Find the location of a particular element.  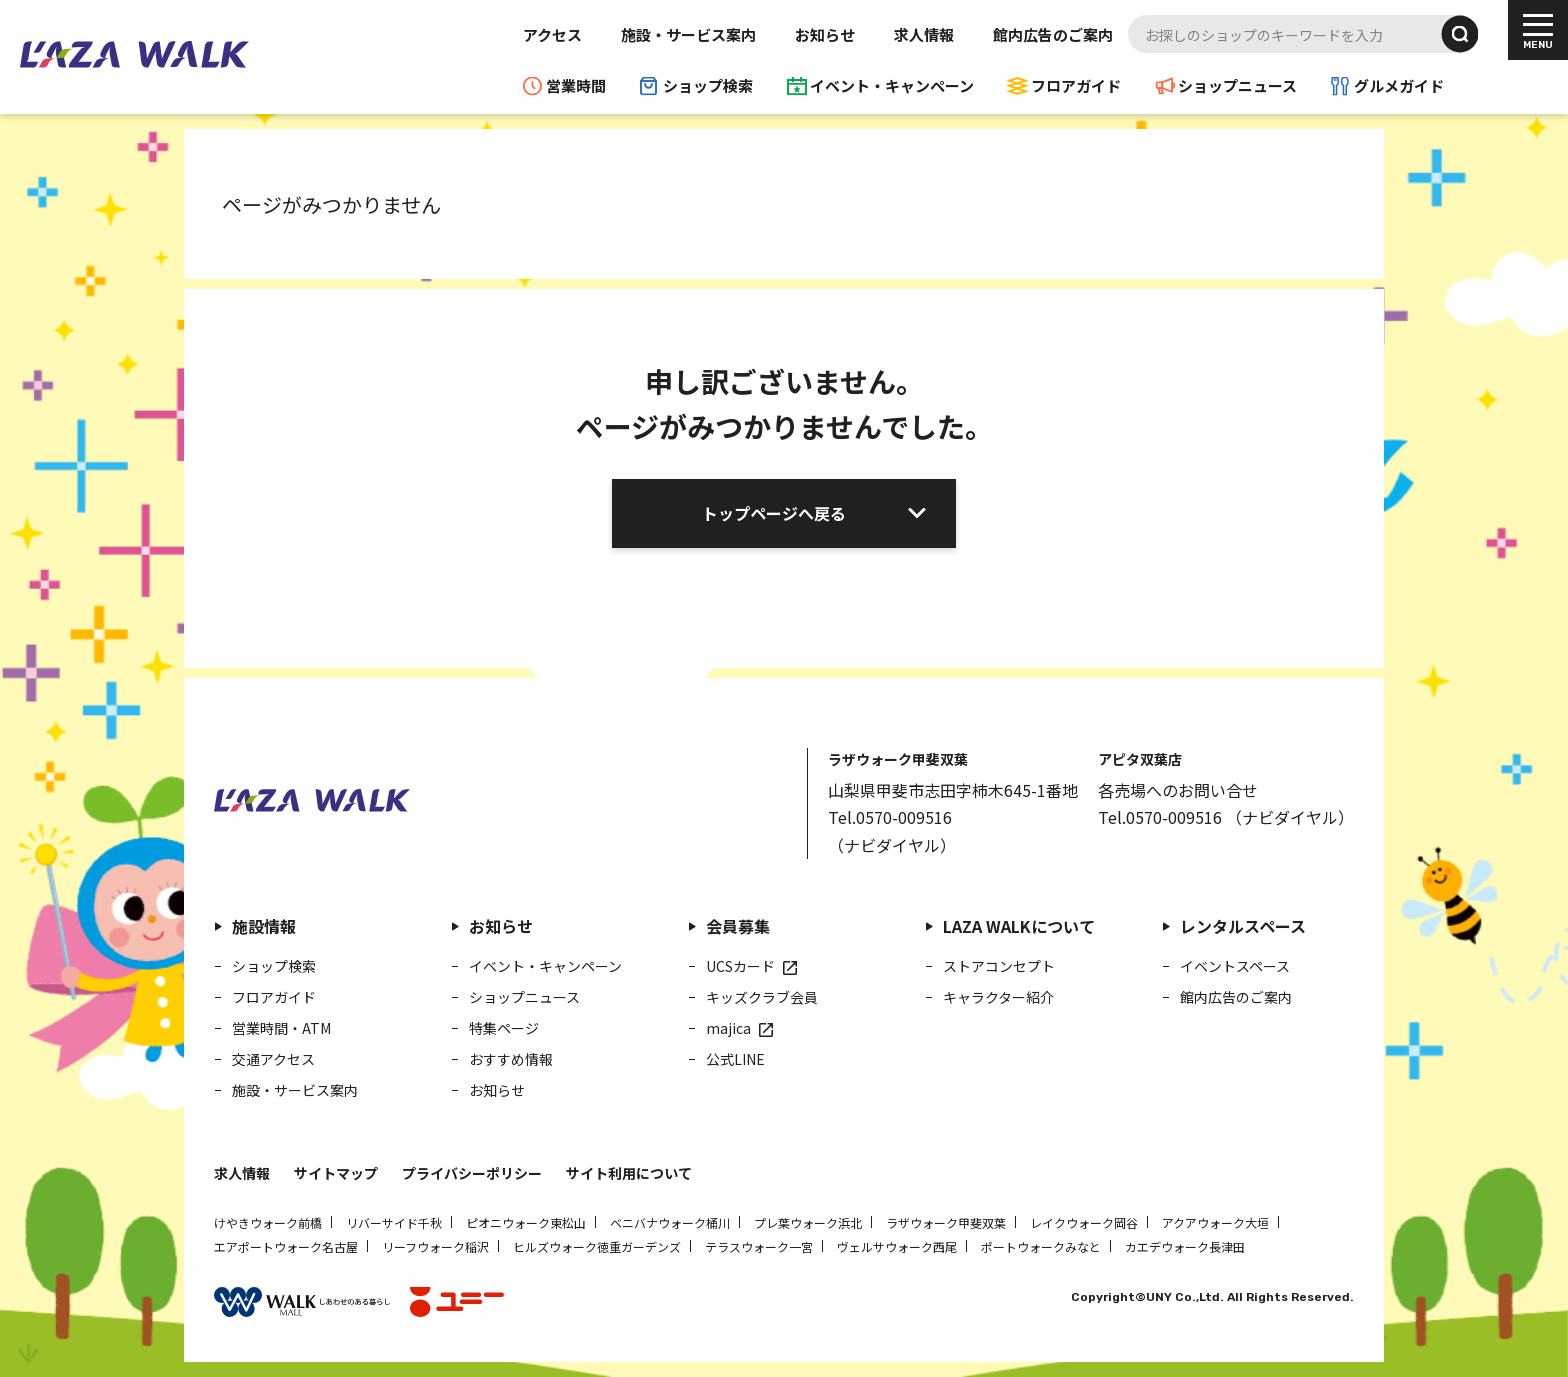

キャラクター紹介 is located at coordinates (998, 997).